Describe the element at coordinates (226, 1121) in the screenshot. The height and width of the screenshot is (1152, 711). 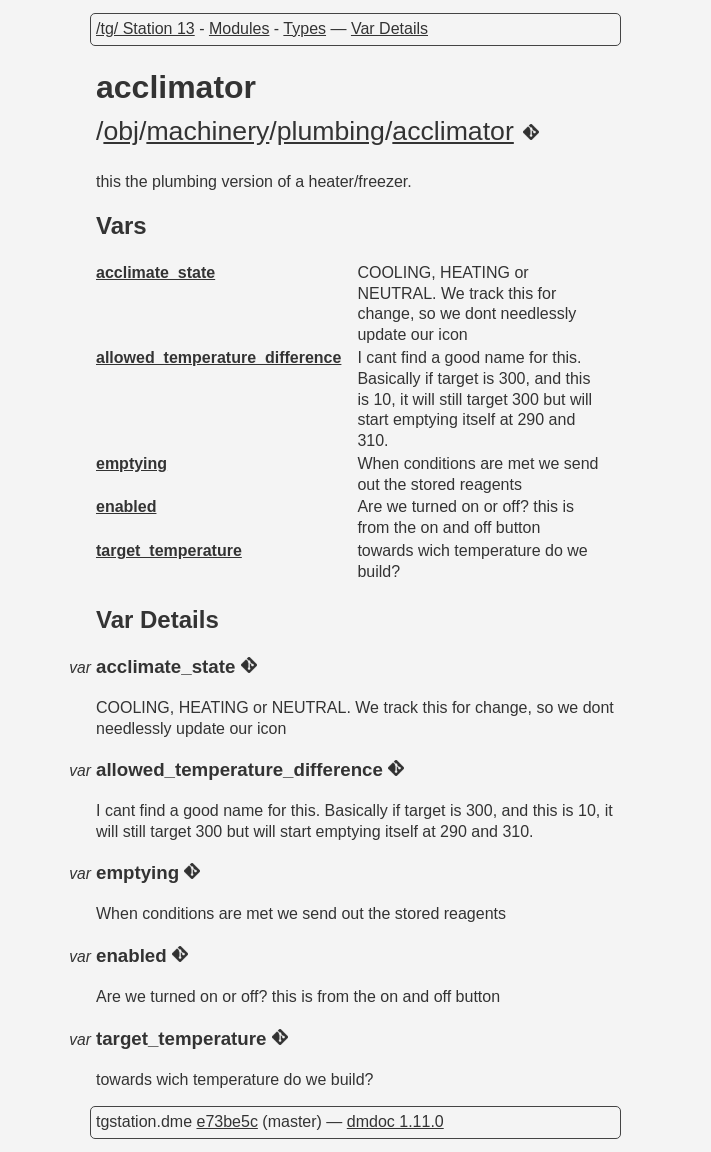
I see `e73be5c` at that location.